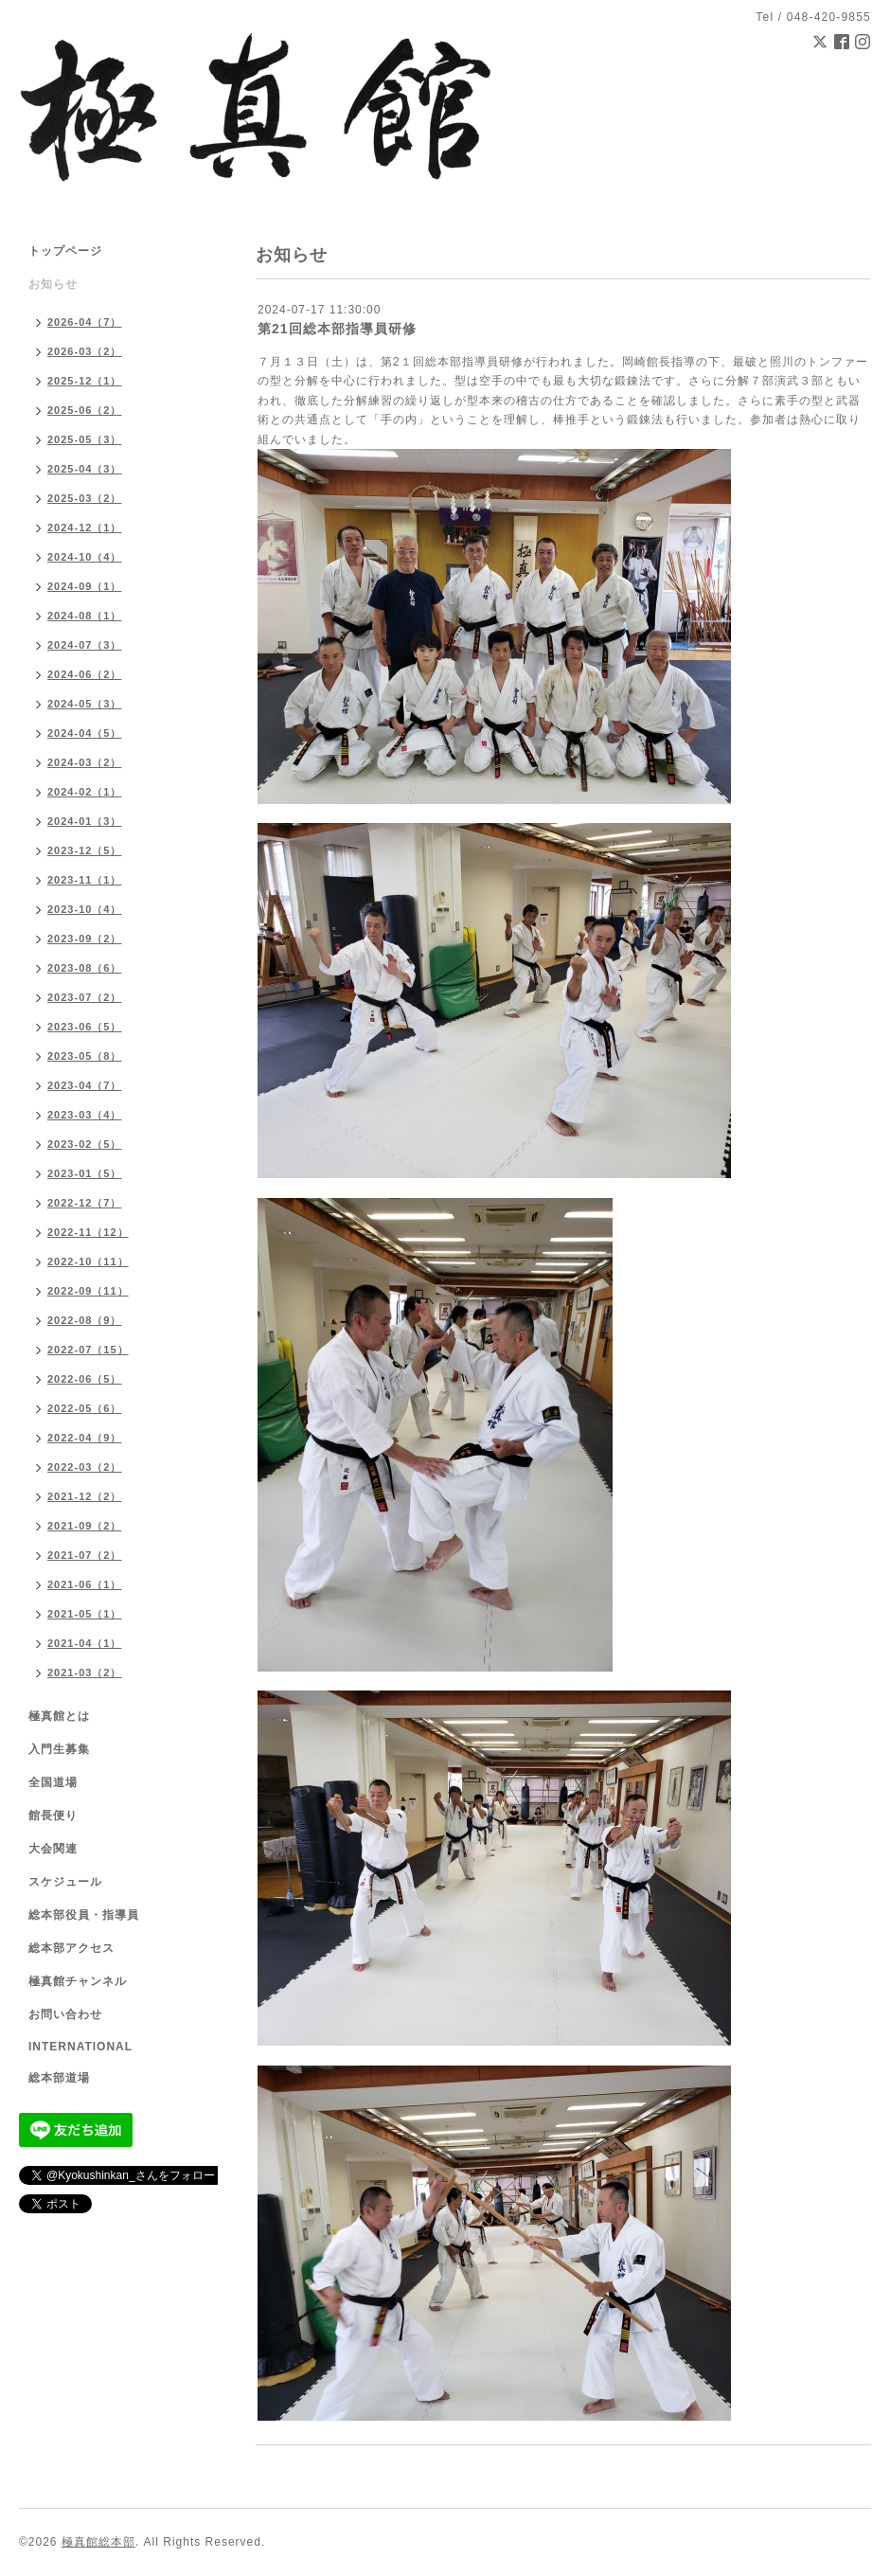  Describe the element at coordinates (84, 1144) in the screenshot. I see `2023-02（5）` at that location.